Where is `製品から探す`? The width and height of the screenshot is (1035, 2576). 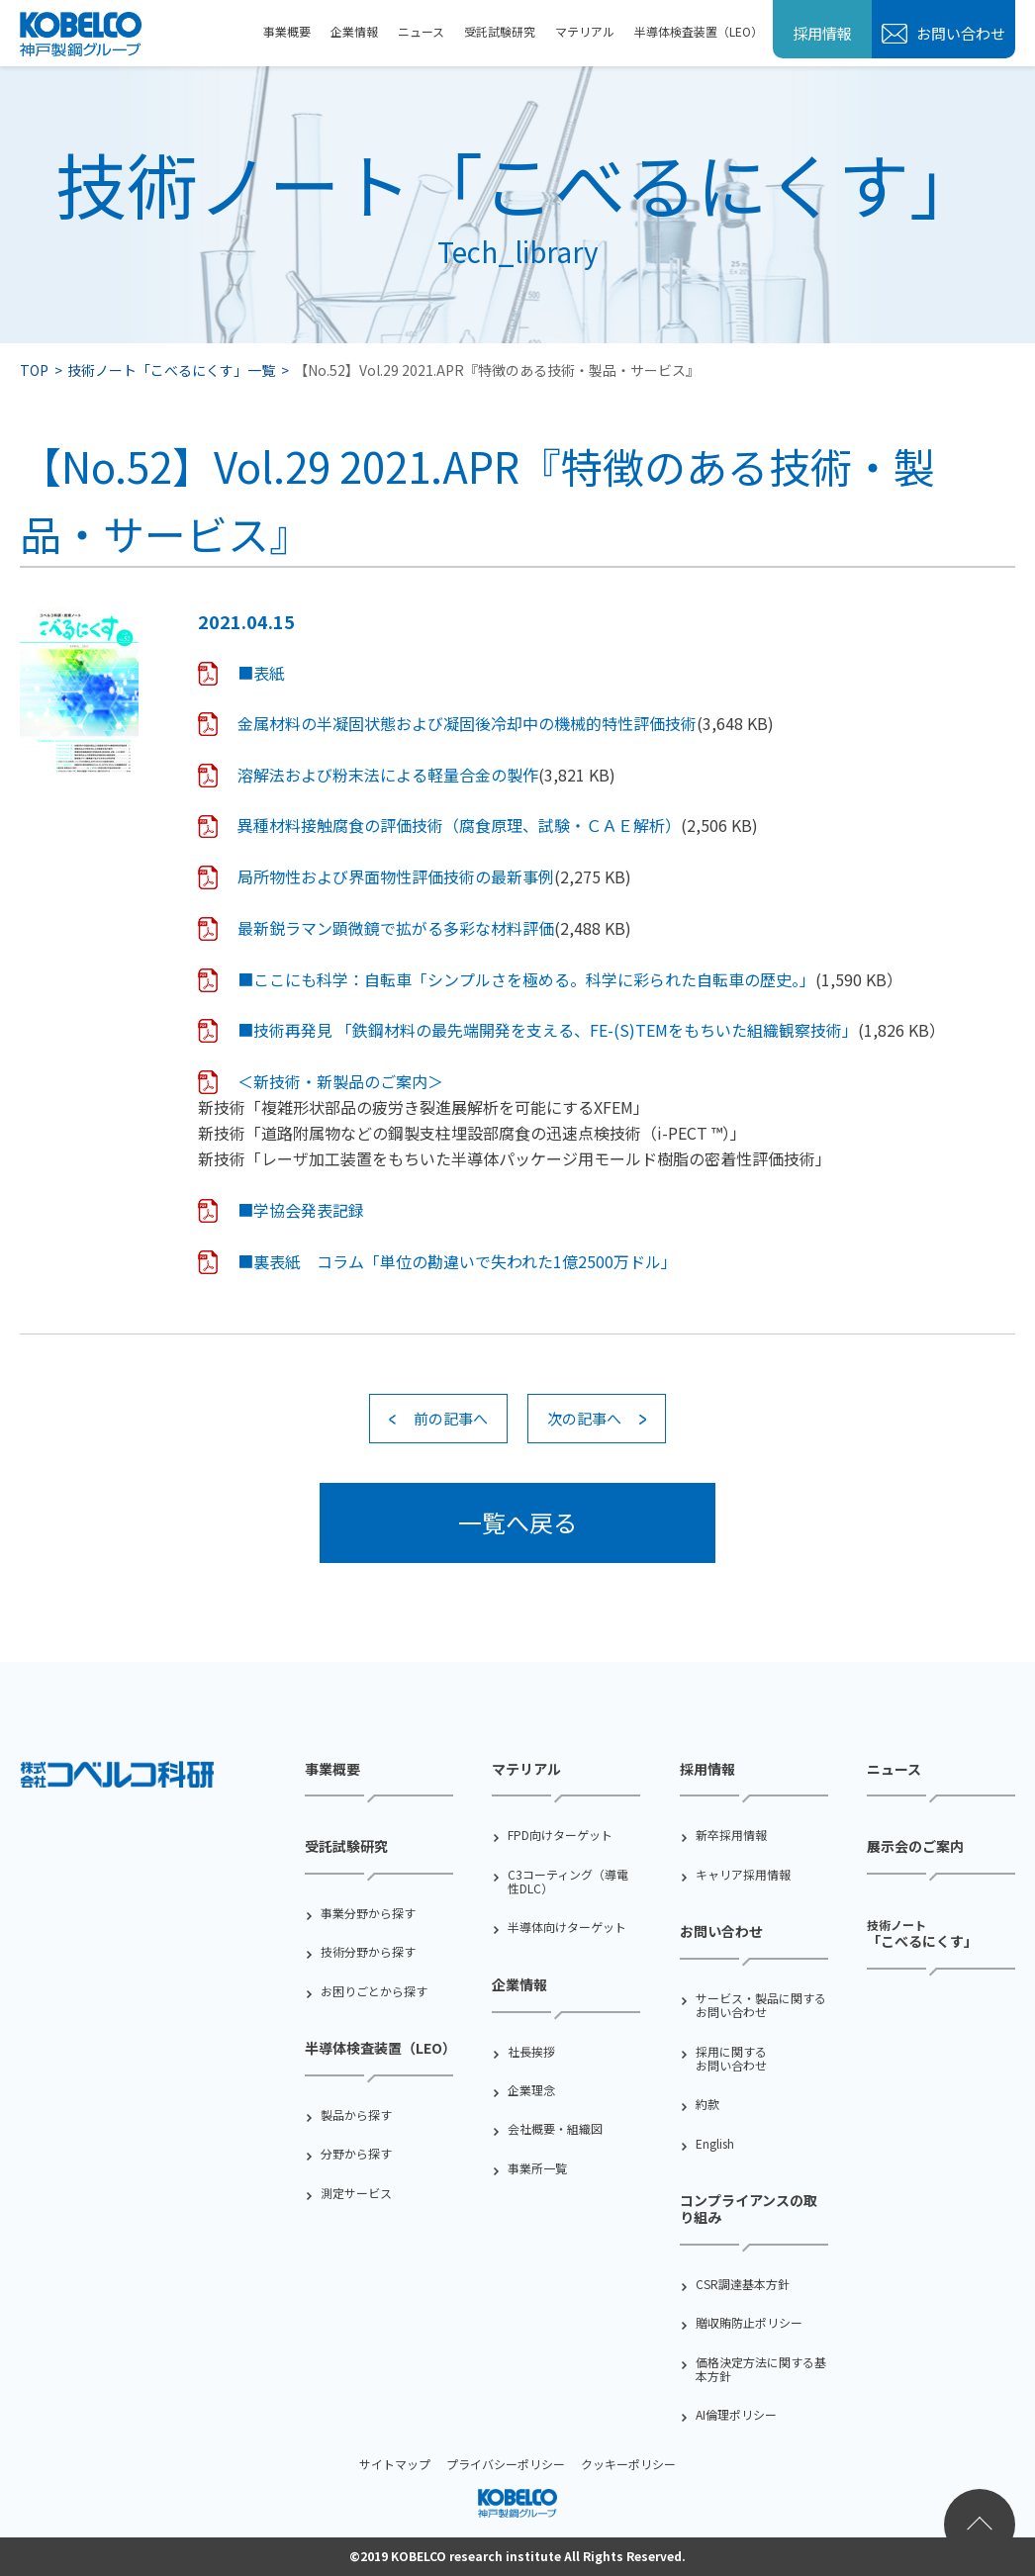 製品から探す is located at coordinates (356, 2115).